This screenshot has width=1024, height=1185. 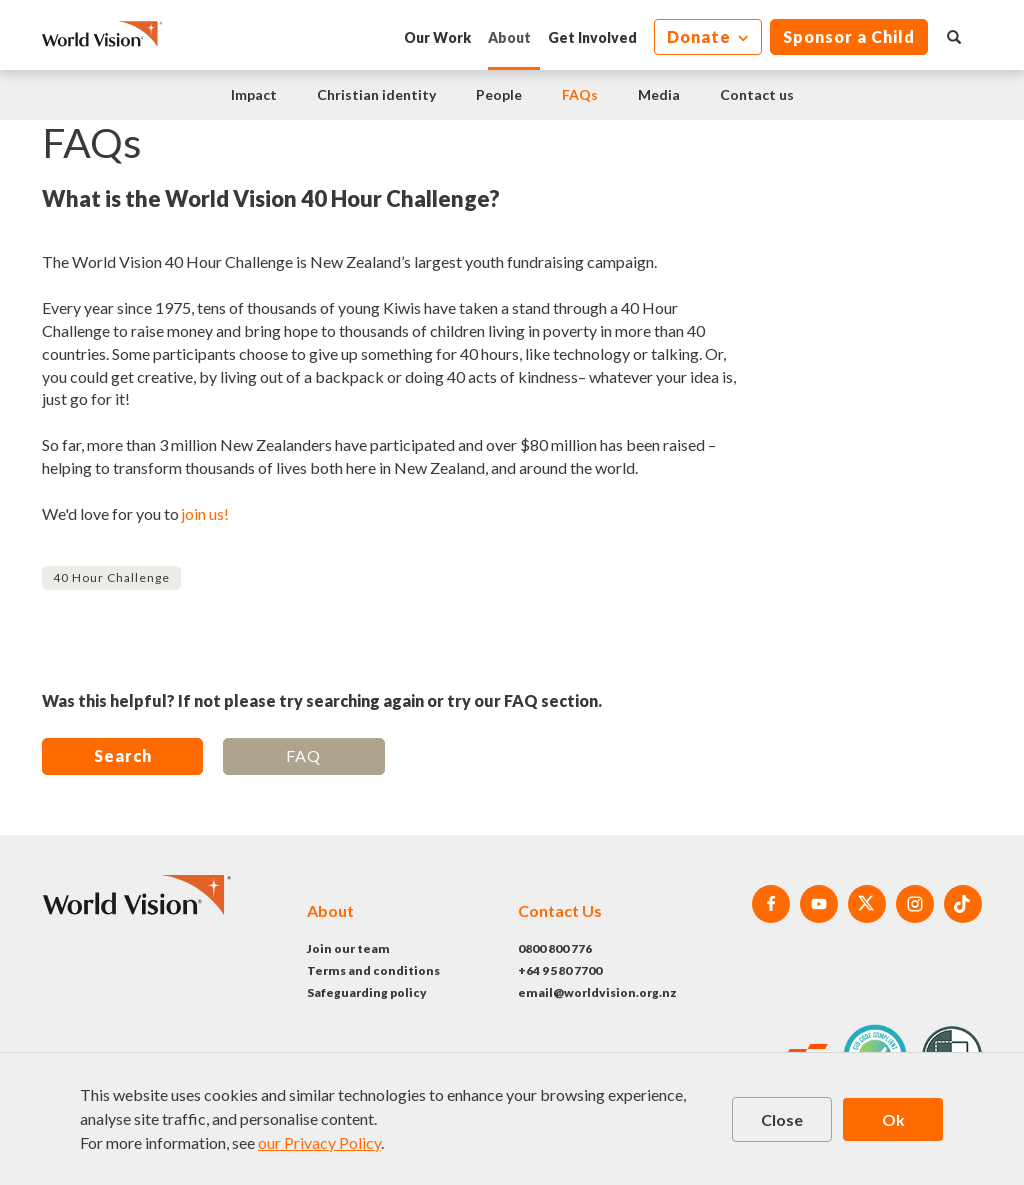 What do you see at coordinates (893, 1119) in the screenshot?
I see `Ok` at bounding box center [893, 1119].